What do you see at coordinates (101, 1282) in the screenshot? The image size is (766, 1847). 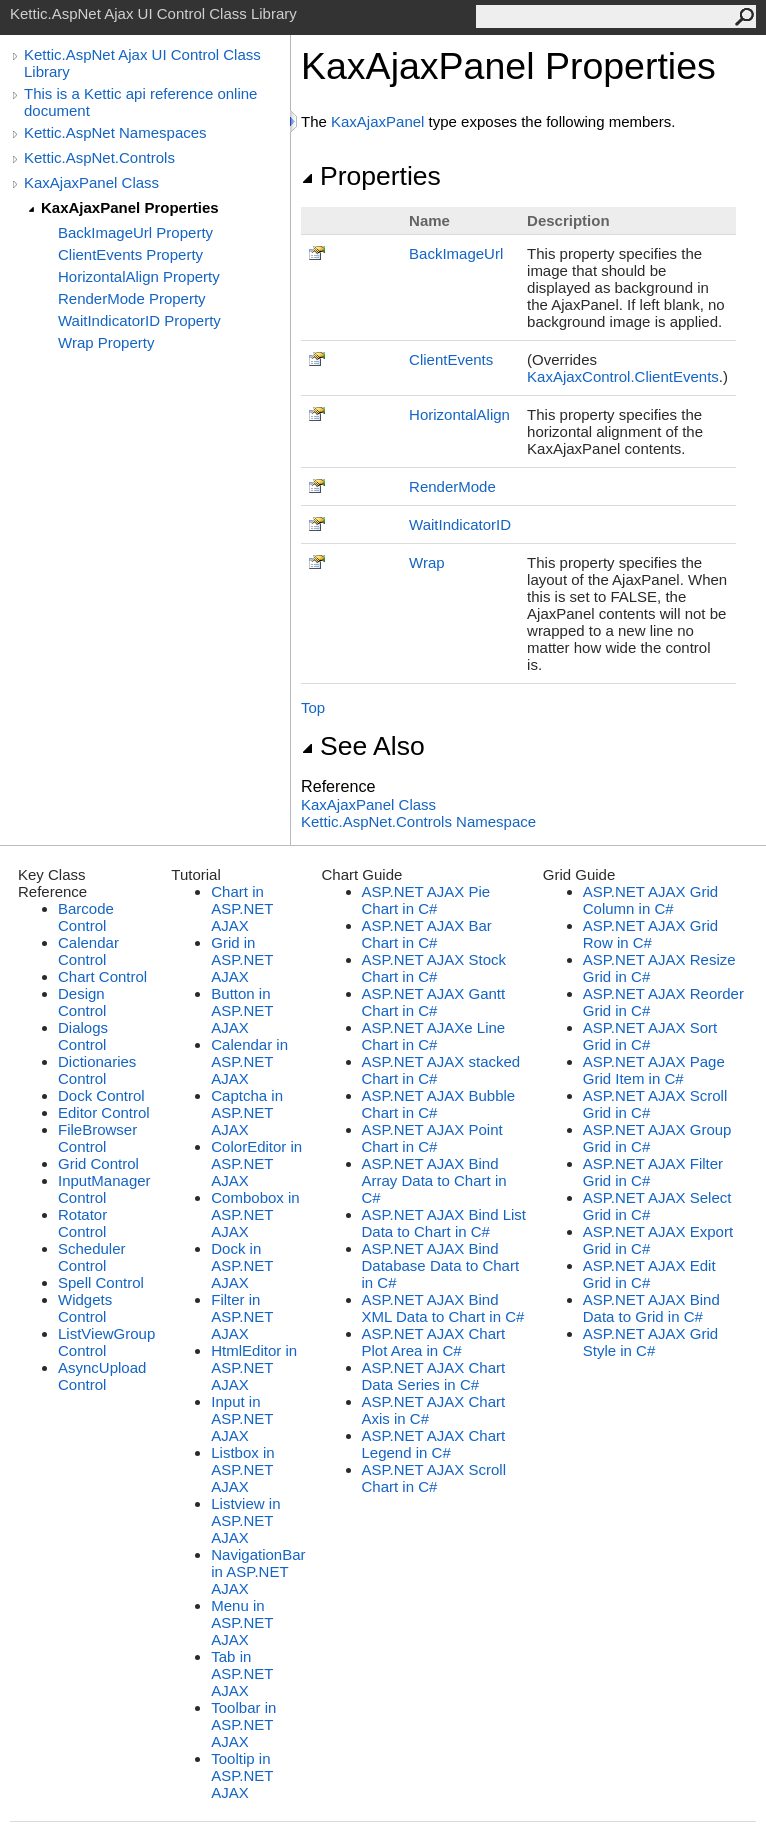 I see `Spell Control` at bounding box center [101, 1282].